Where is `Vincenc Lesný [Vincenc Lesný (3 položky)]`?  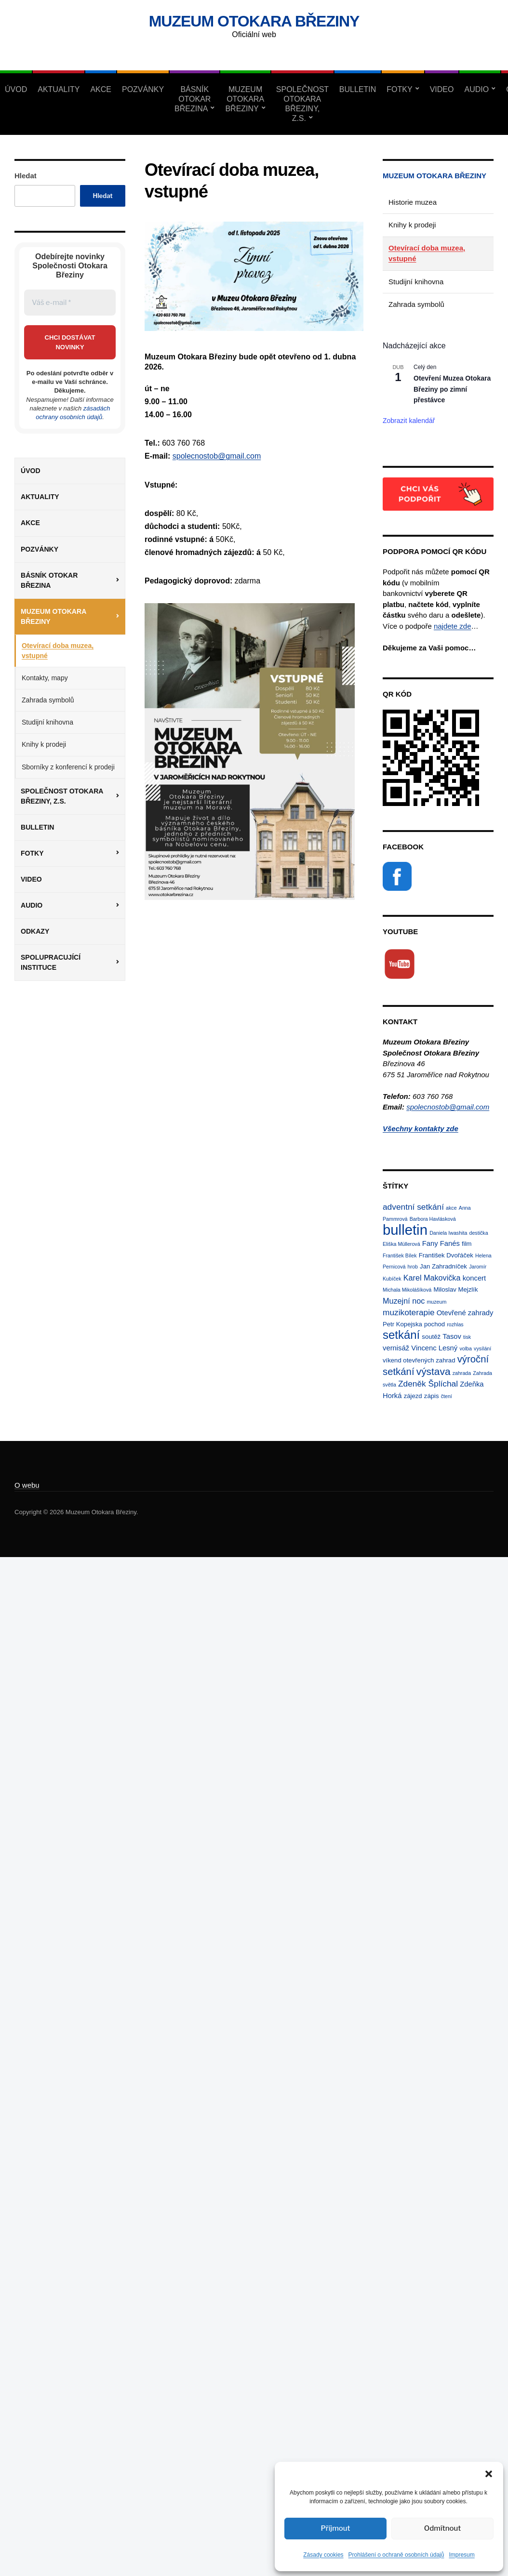 Vincenc Lesný [Vincenc Lesný (3 položky)] is located at coordinates (434, 1348).